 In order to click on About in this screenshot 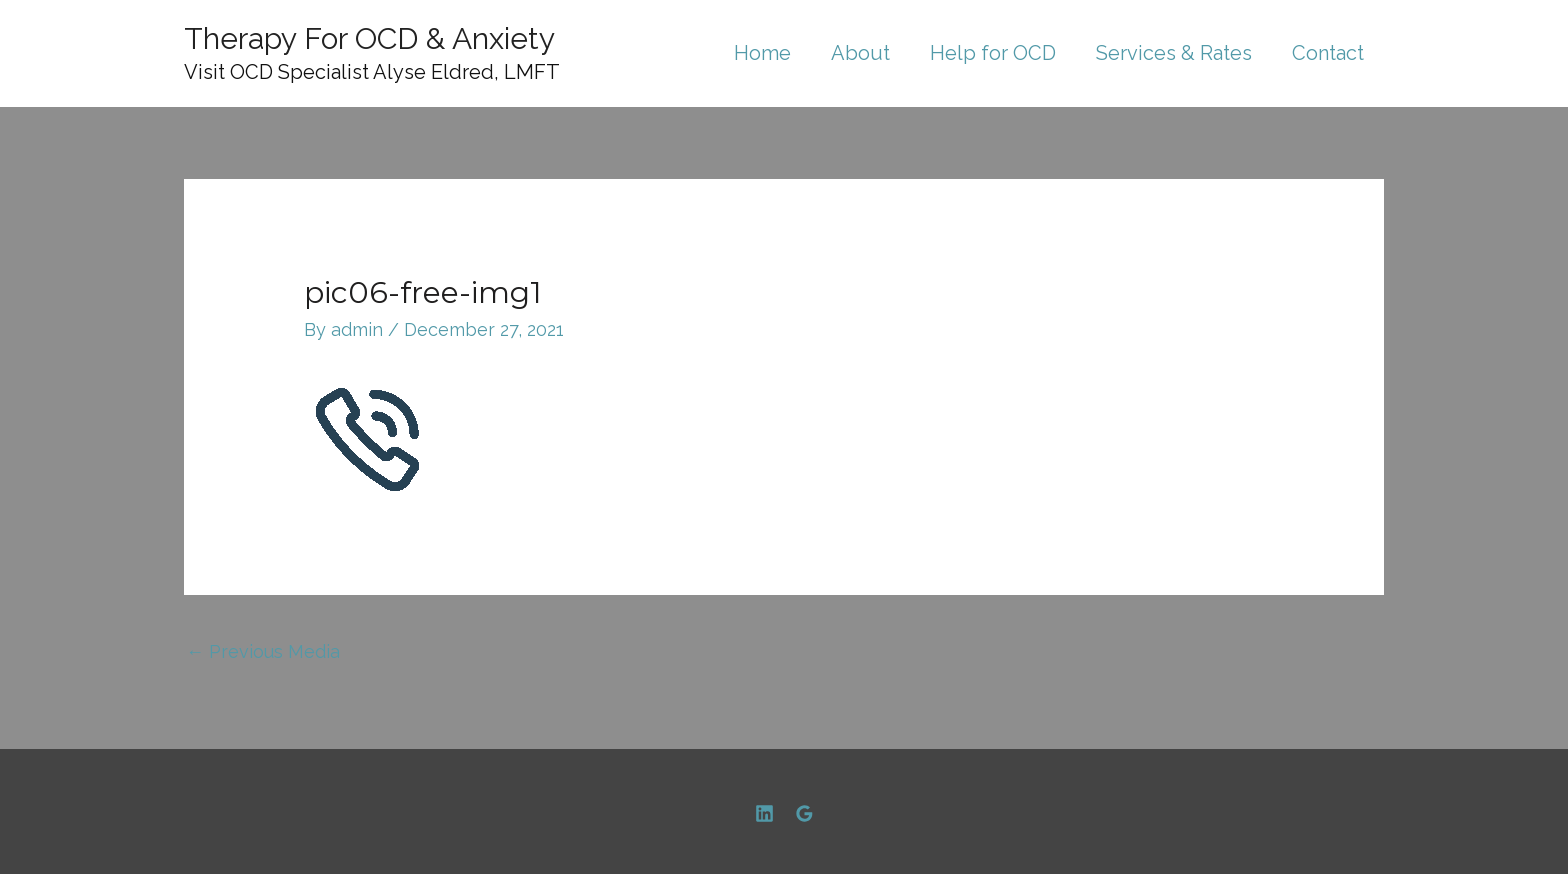, I will do `click(860, 53)`.